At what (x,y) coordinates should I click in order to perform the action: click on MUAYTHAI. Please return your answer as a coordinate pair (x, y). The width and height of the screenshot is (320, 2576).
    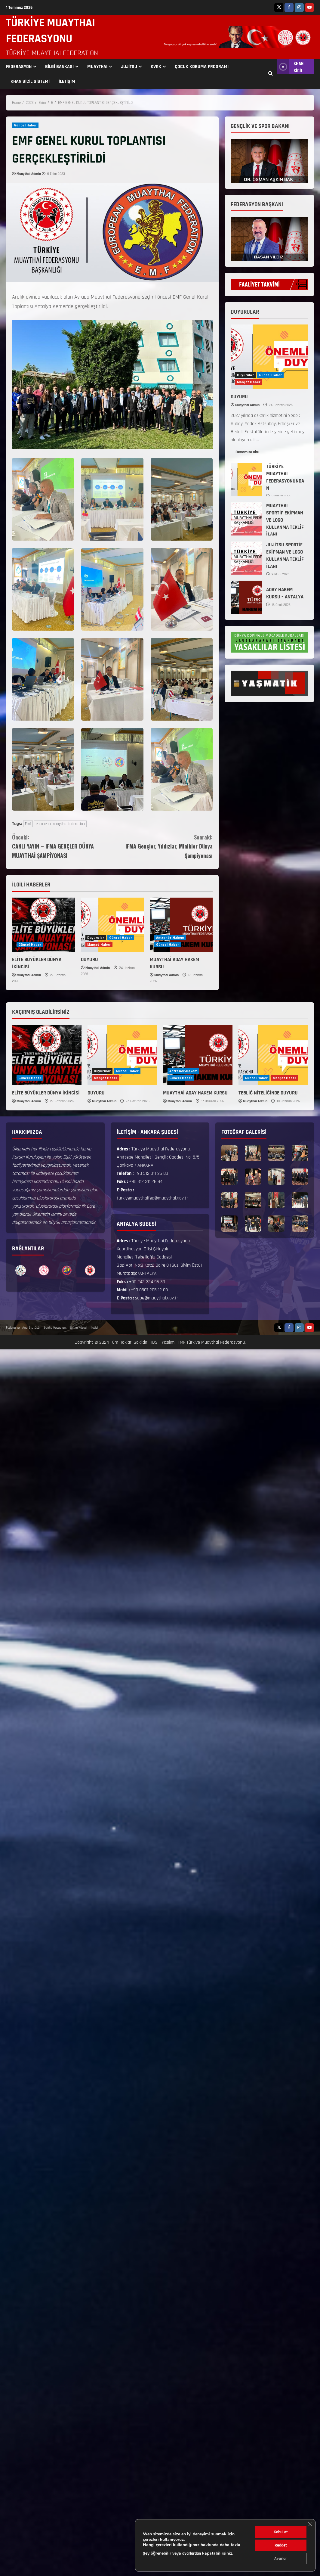
    Looking at the image, I should click on (97, 67).